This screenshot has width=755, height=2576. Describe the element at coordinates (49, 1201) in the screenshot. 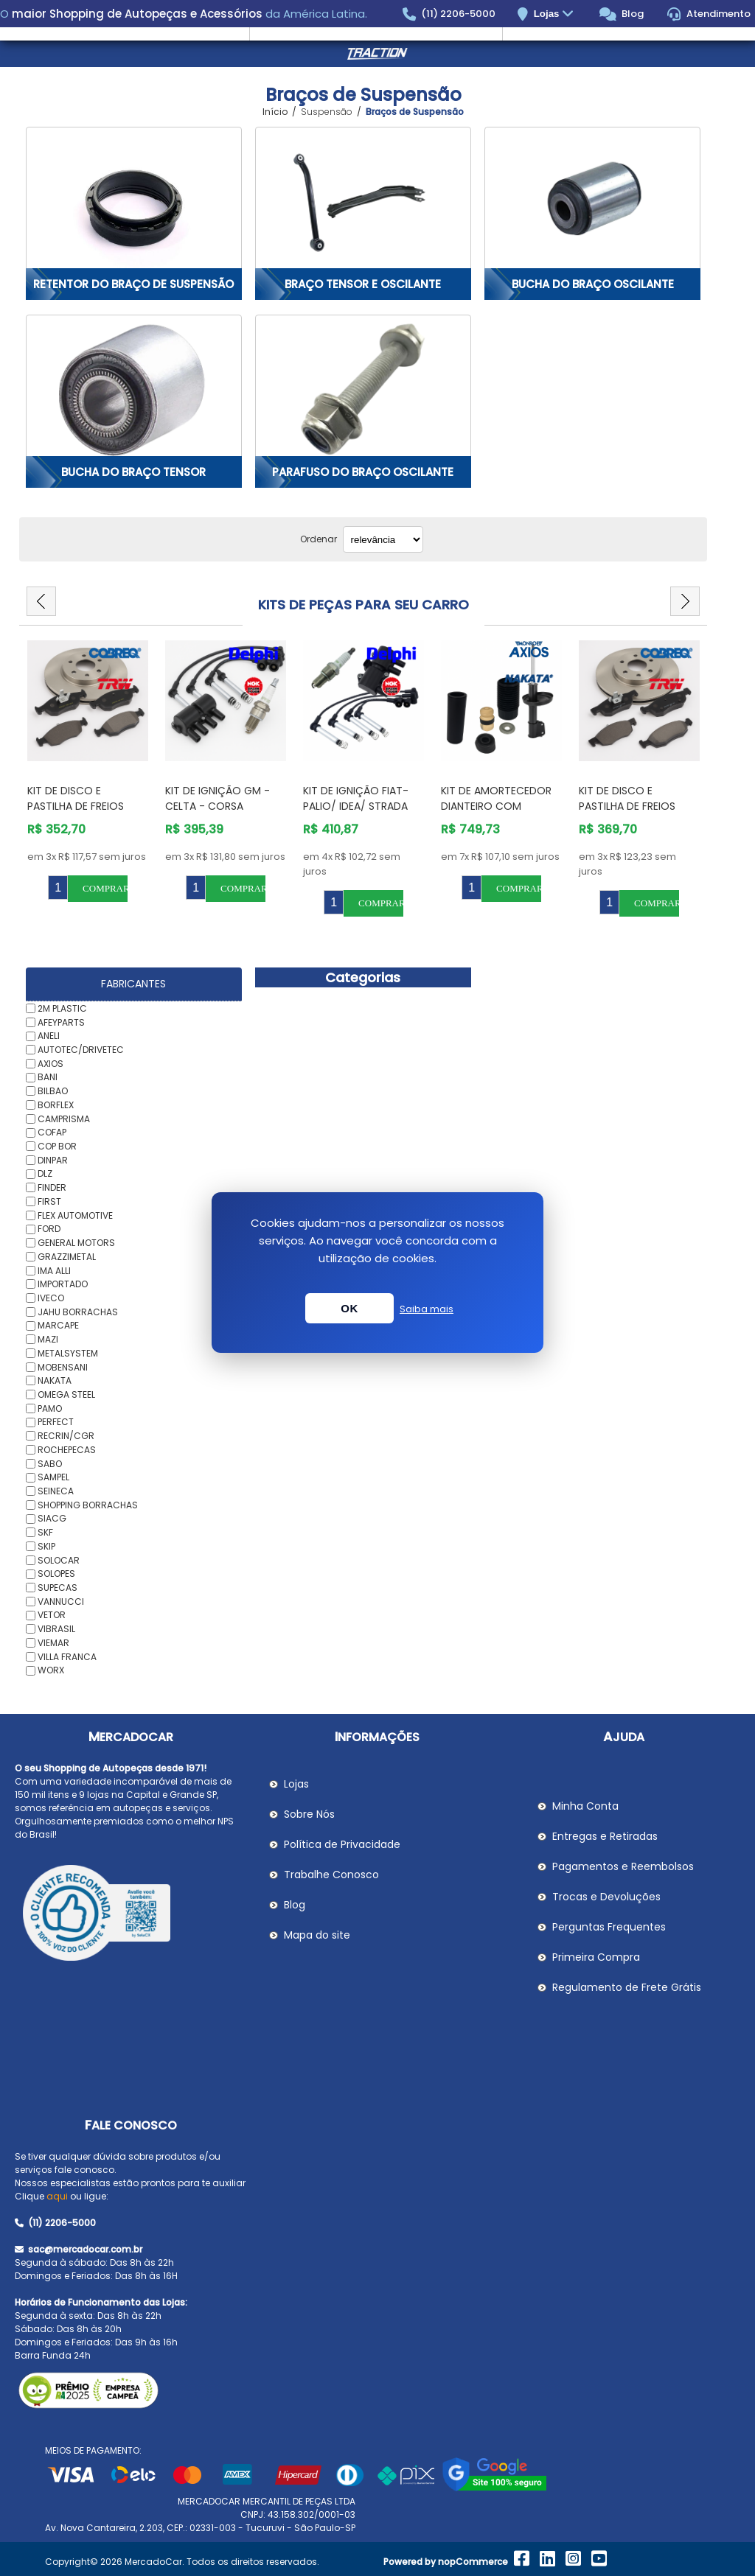

I see `FIRST` at that location.